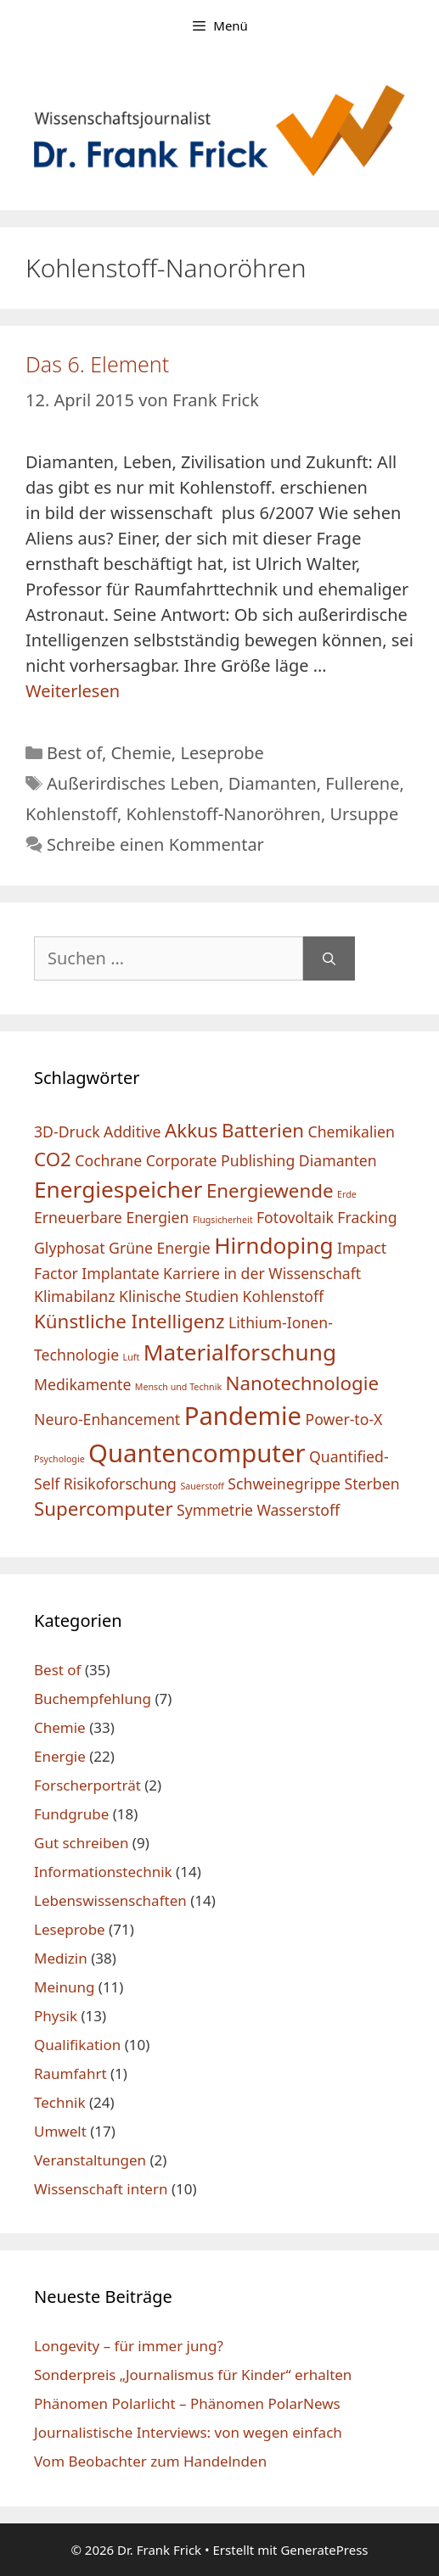 The width and height of the screenshot is (439, 2576). What do you see at coordinates (52, 1159) in the screenshot?
I see `CO2 [CO2 (3 Einträge)]` at bounding box center [52, 1159].